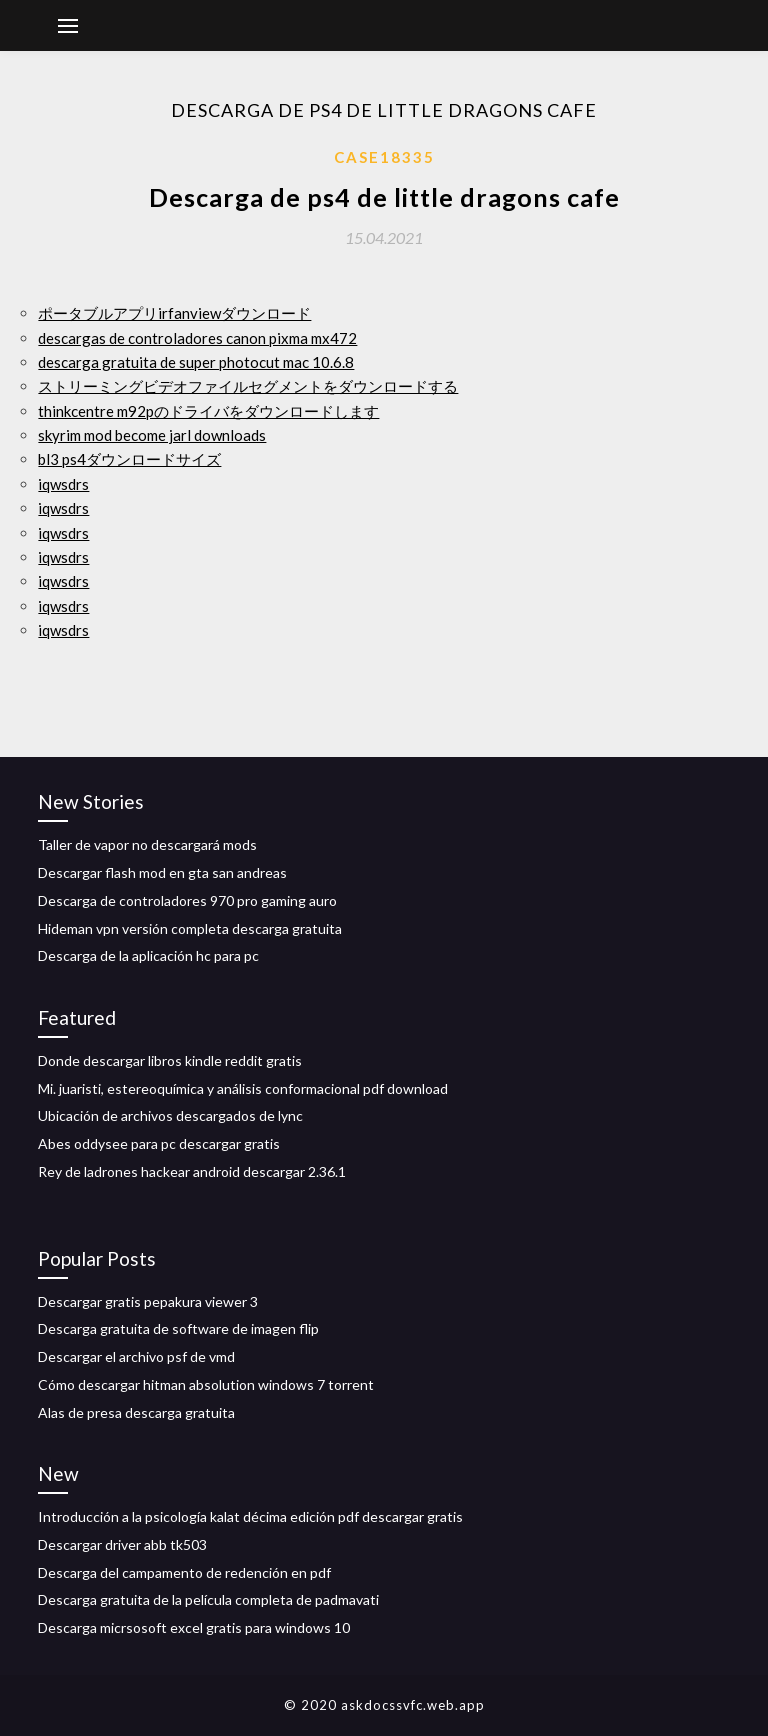 Image resolution: width=768 pixels, height=1736 pixels. What do you see at coordinates (159, 1143) in the screenshot?
I see `Abes oddysee para pc descargar gratis` at bounding box center [159, 1143].